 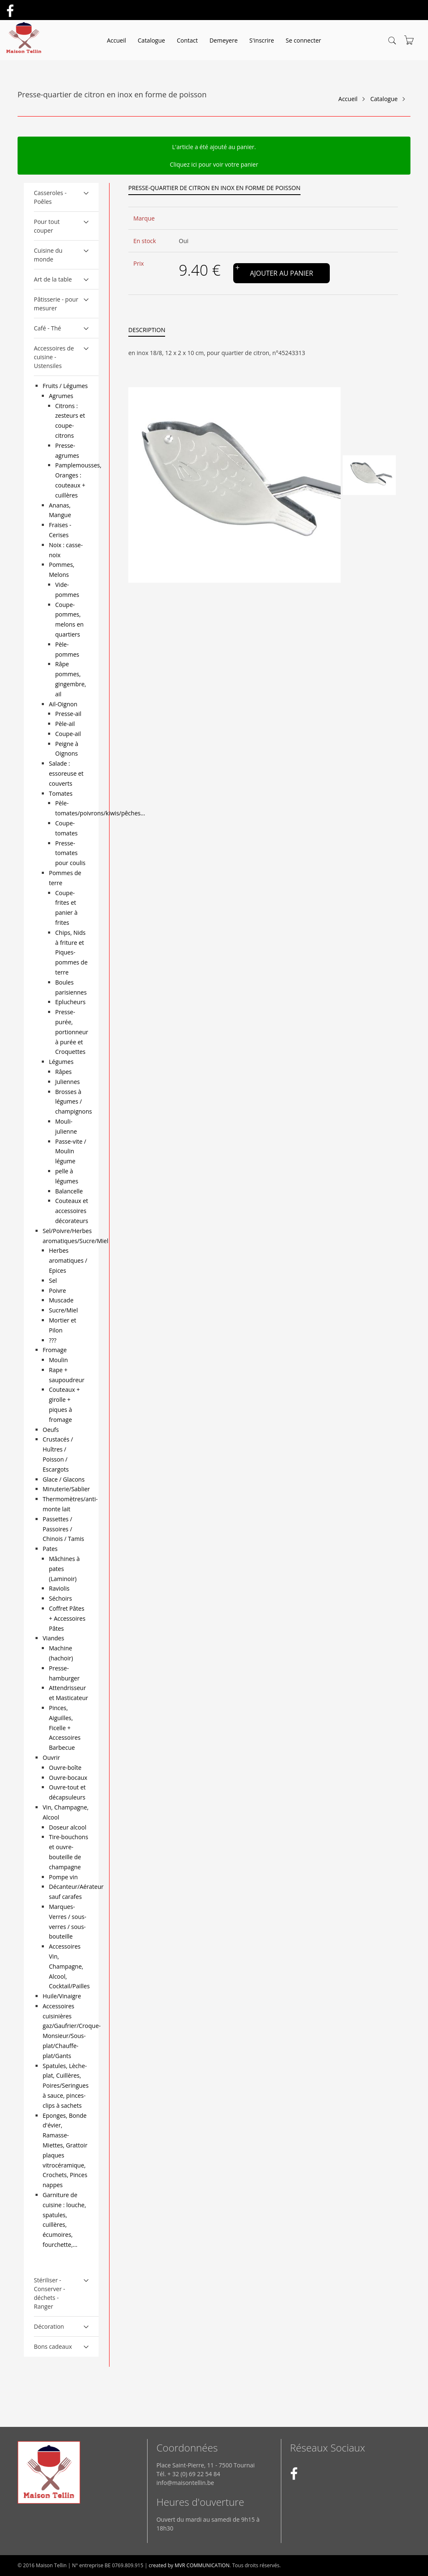 What do you see at coordinates (65, 386) in the screenshot?
I see `Fruits / Légumes` at bounding box center [65, 386].